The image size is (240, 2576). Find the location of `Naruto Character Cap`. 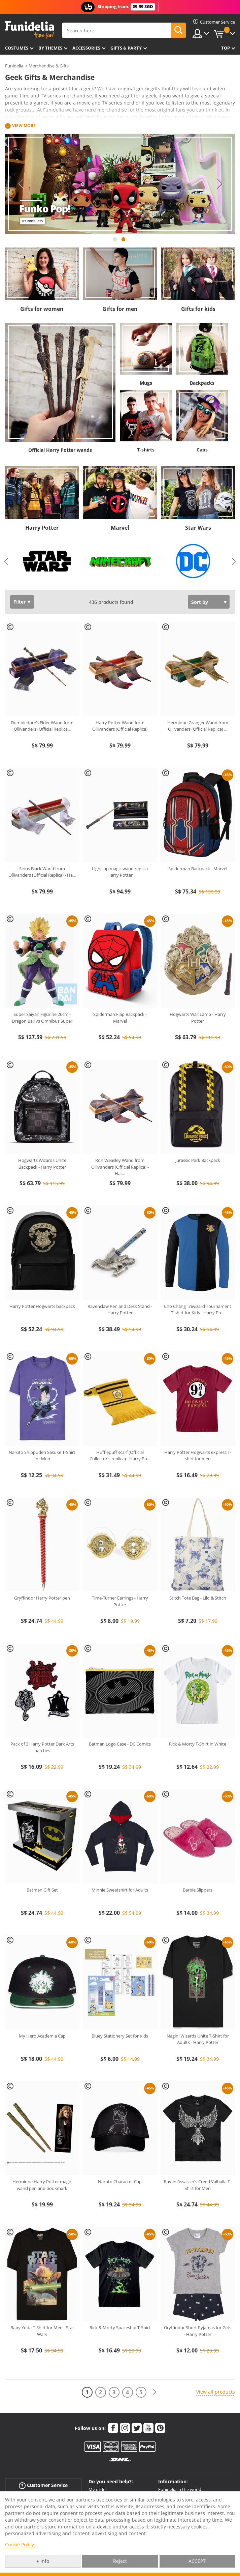

Naruto Character Cap is located at coordinates (120, 2181).